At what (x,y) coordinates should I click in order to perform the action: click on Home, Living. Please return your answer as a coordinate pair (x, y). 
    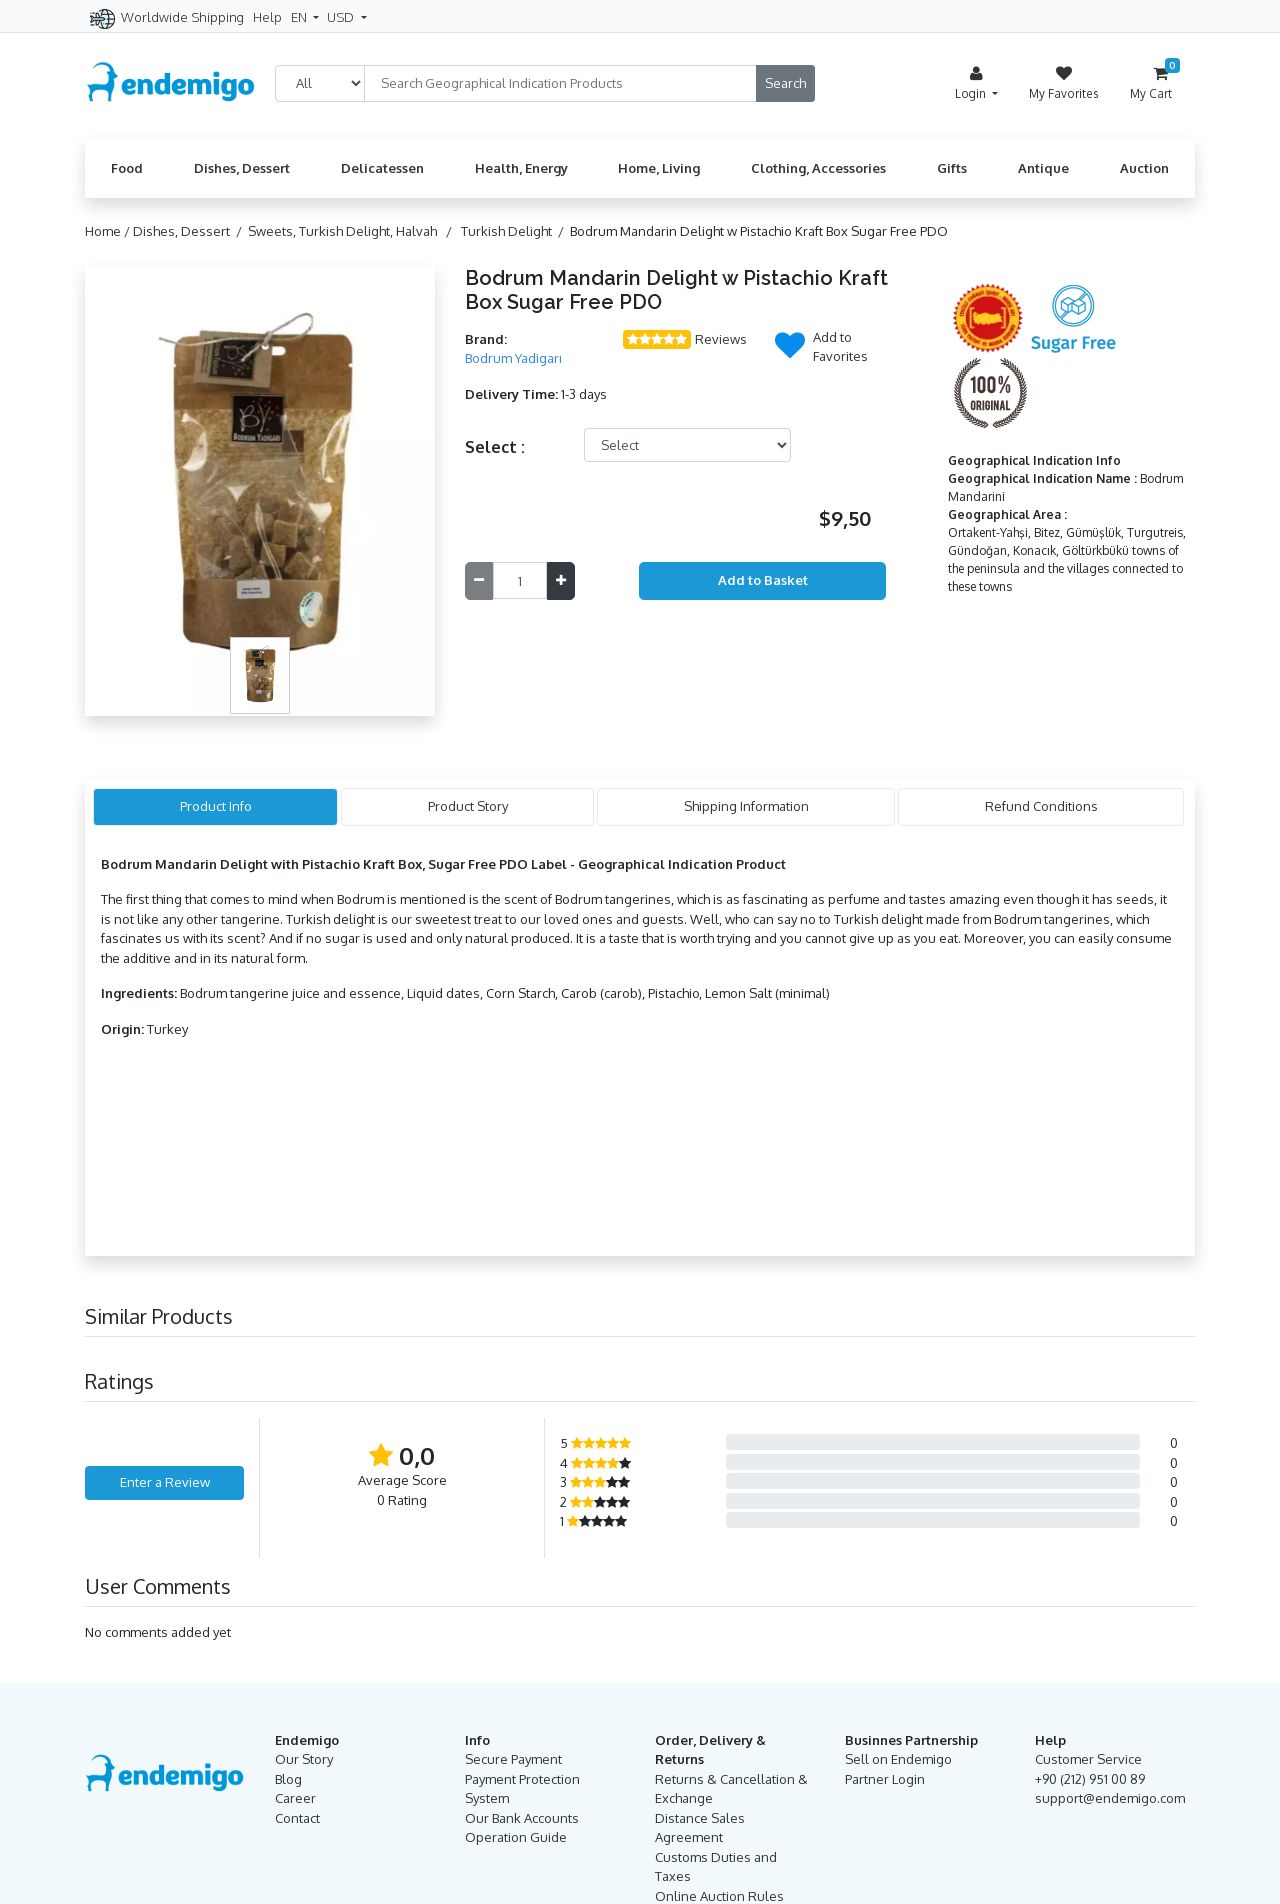
    Looking at the image, I should click on (659, 168).